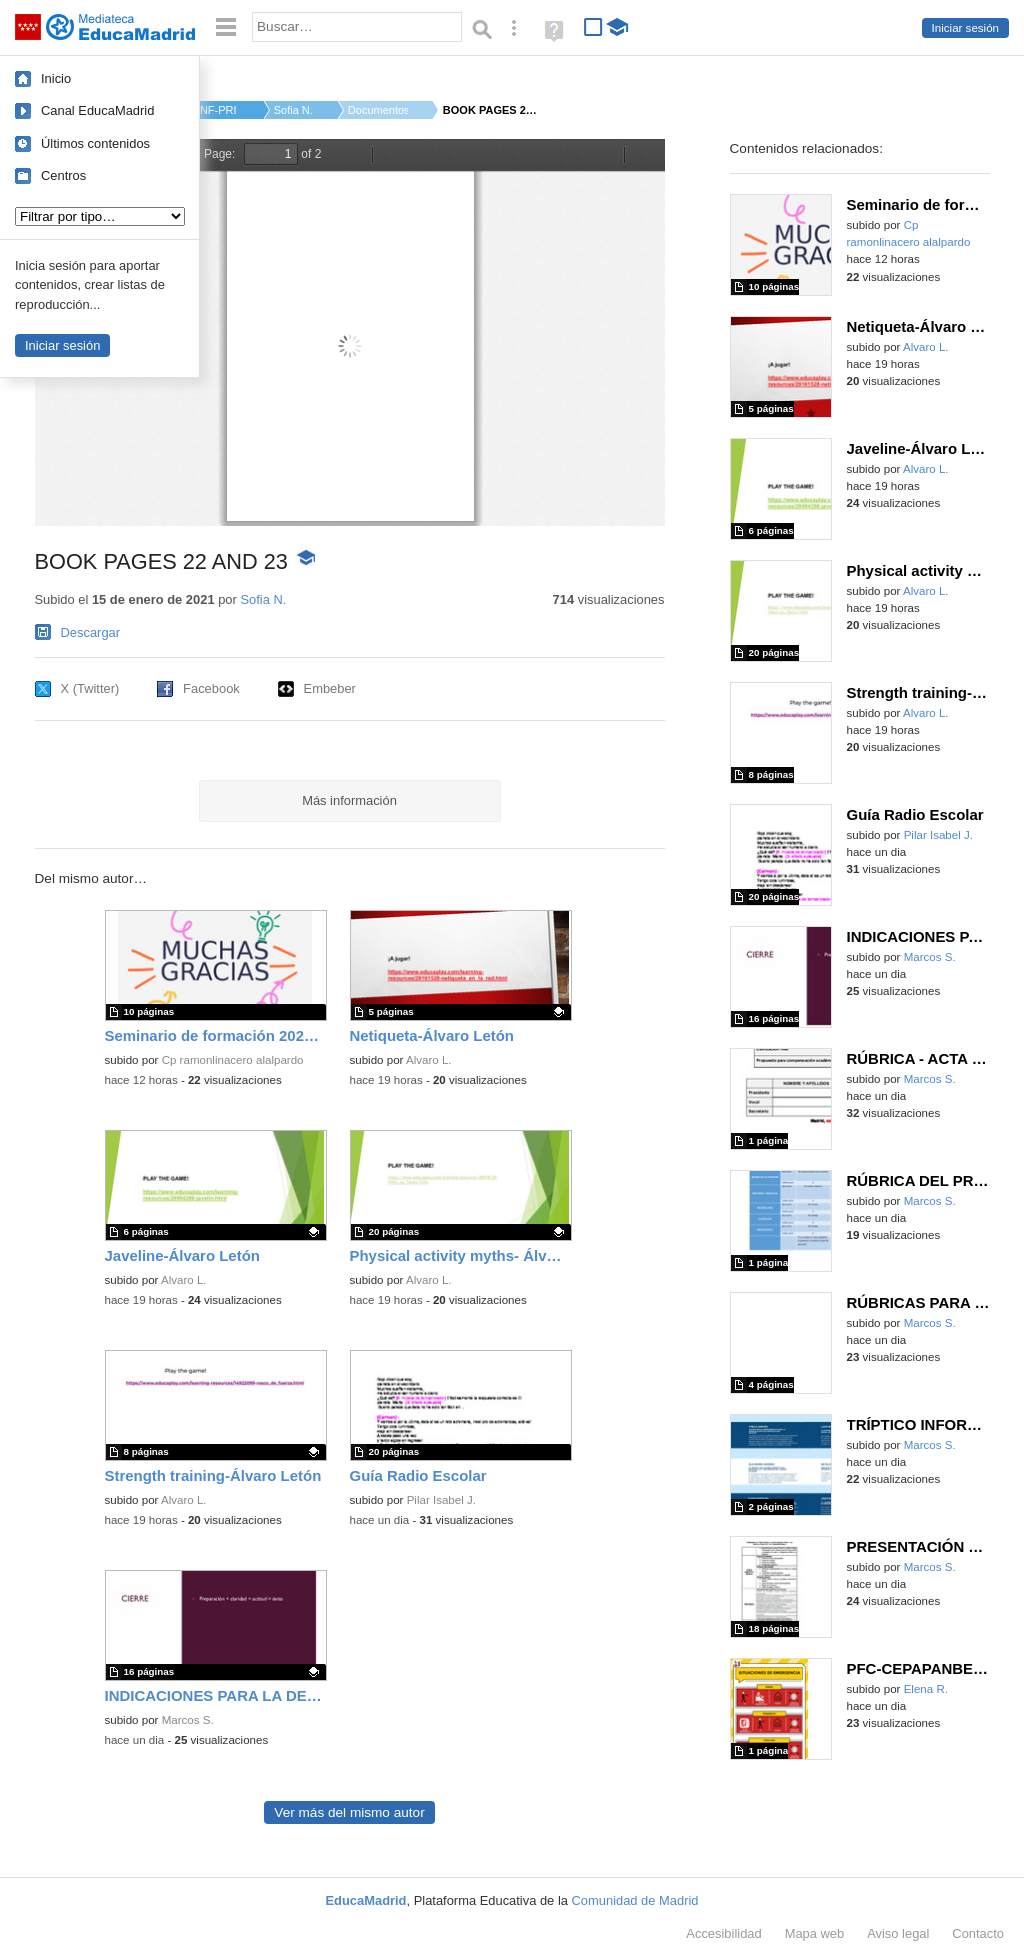 The width and height of the screenshot is (1024, 1958). What do you see at coordinates (349, 800) in the screenshot?
I see `Más información` at bounding box center [349, 800].